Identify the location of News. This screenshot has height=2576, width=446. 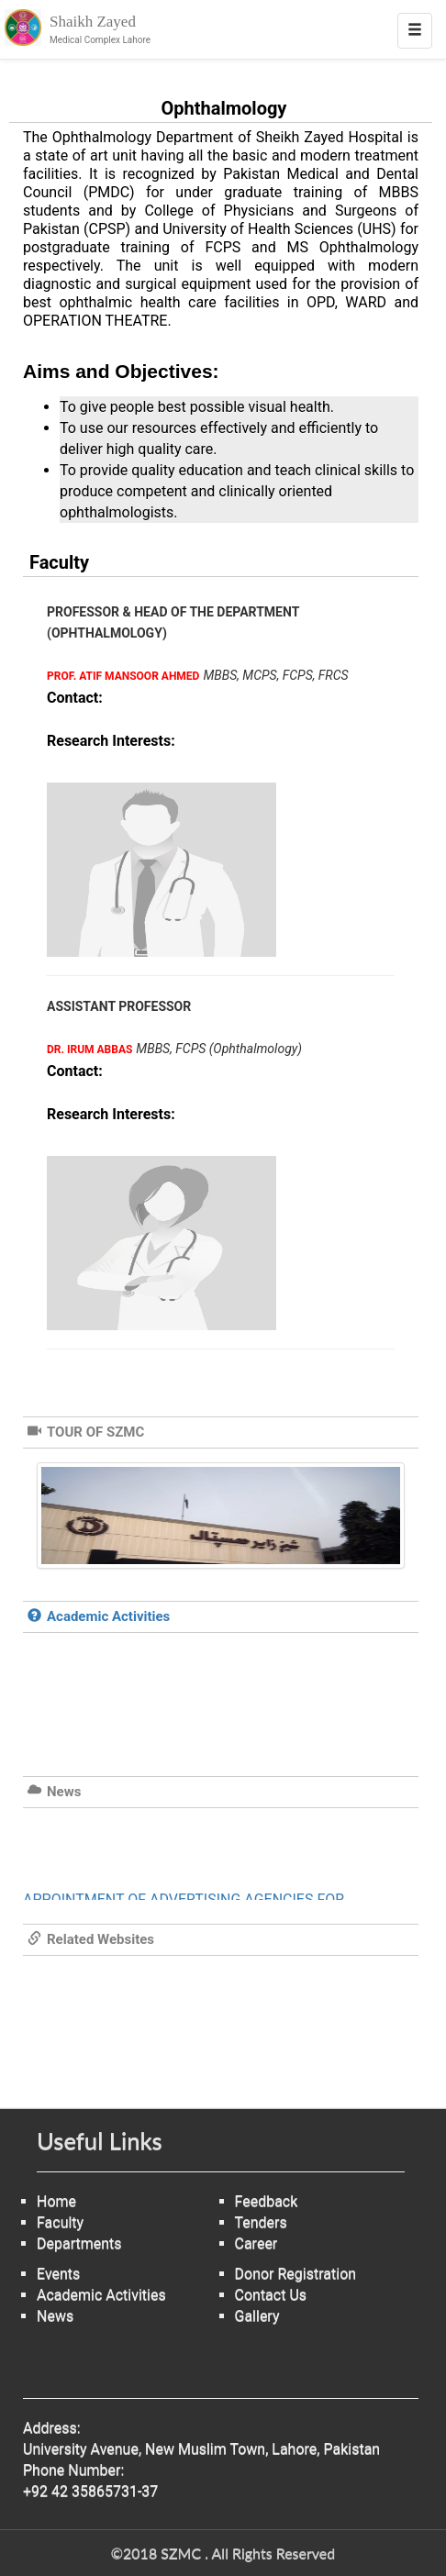
(55, 2316).